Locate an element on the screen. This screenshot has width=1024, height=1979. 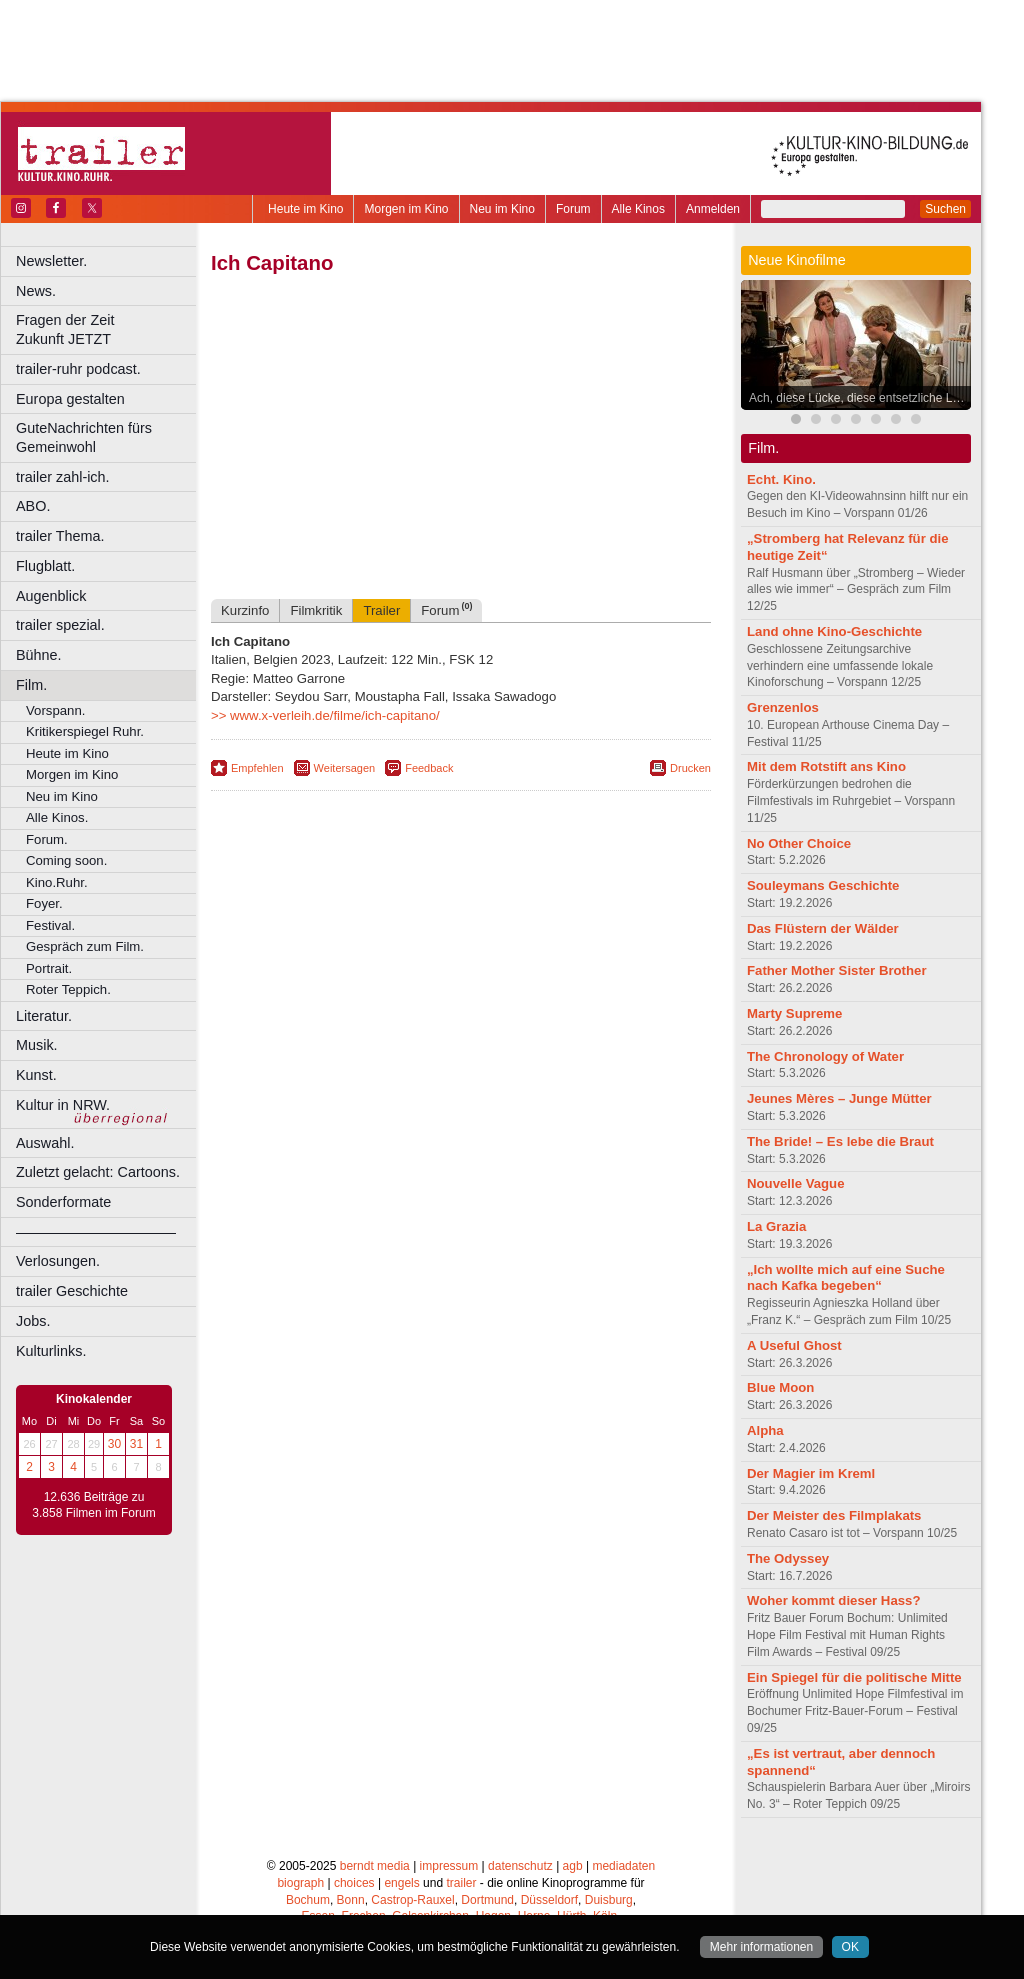
Bochum is located at coordinates (308, 1900).